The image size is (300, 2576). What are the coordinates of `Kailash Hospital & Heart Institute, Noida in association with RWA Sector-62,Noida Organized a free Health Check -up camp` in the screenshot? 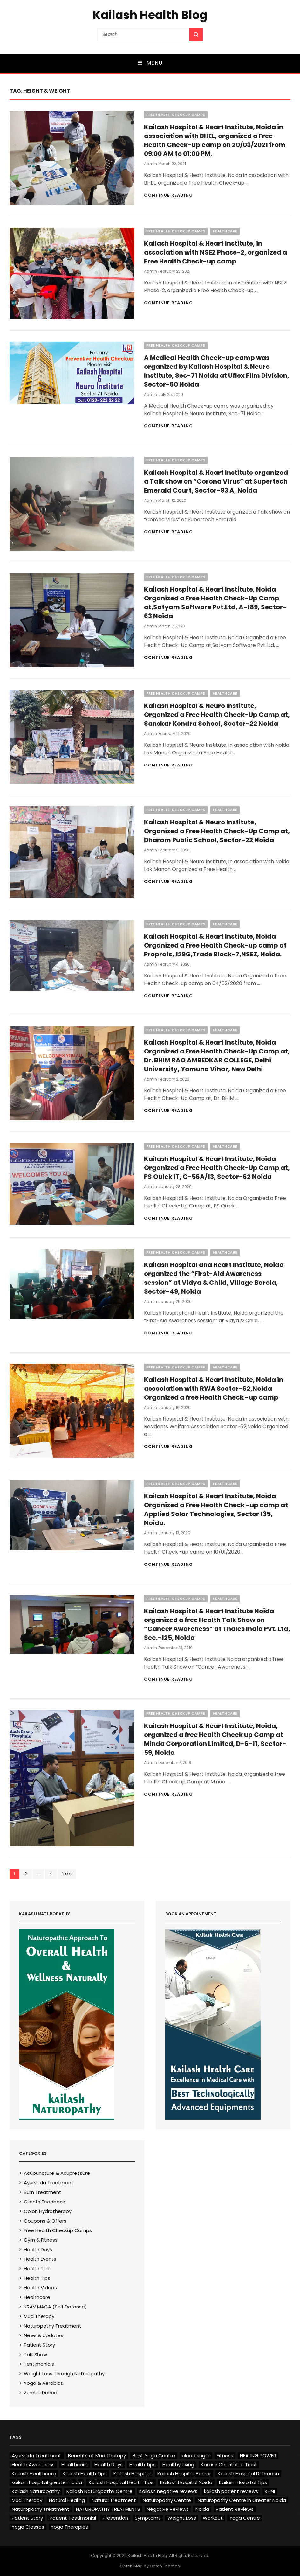 It's located at (213, 1388).